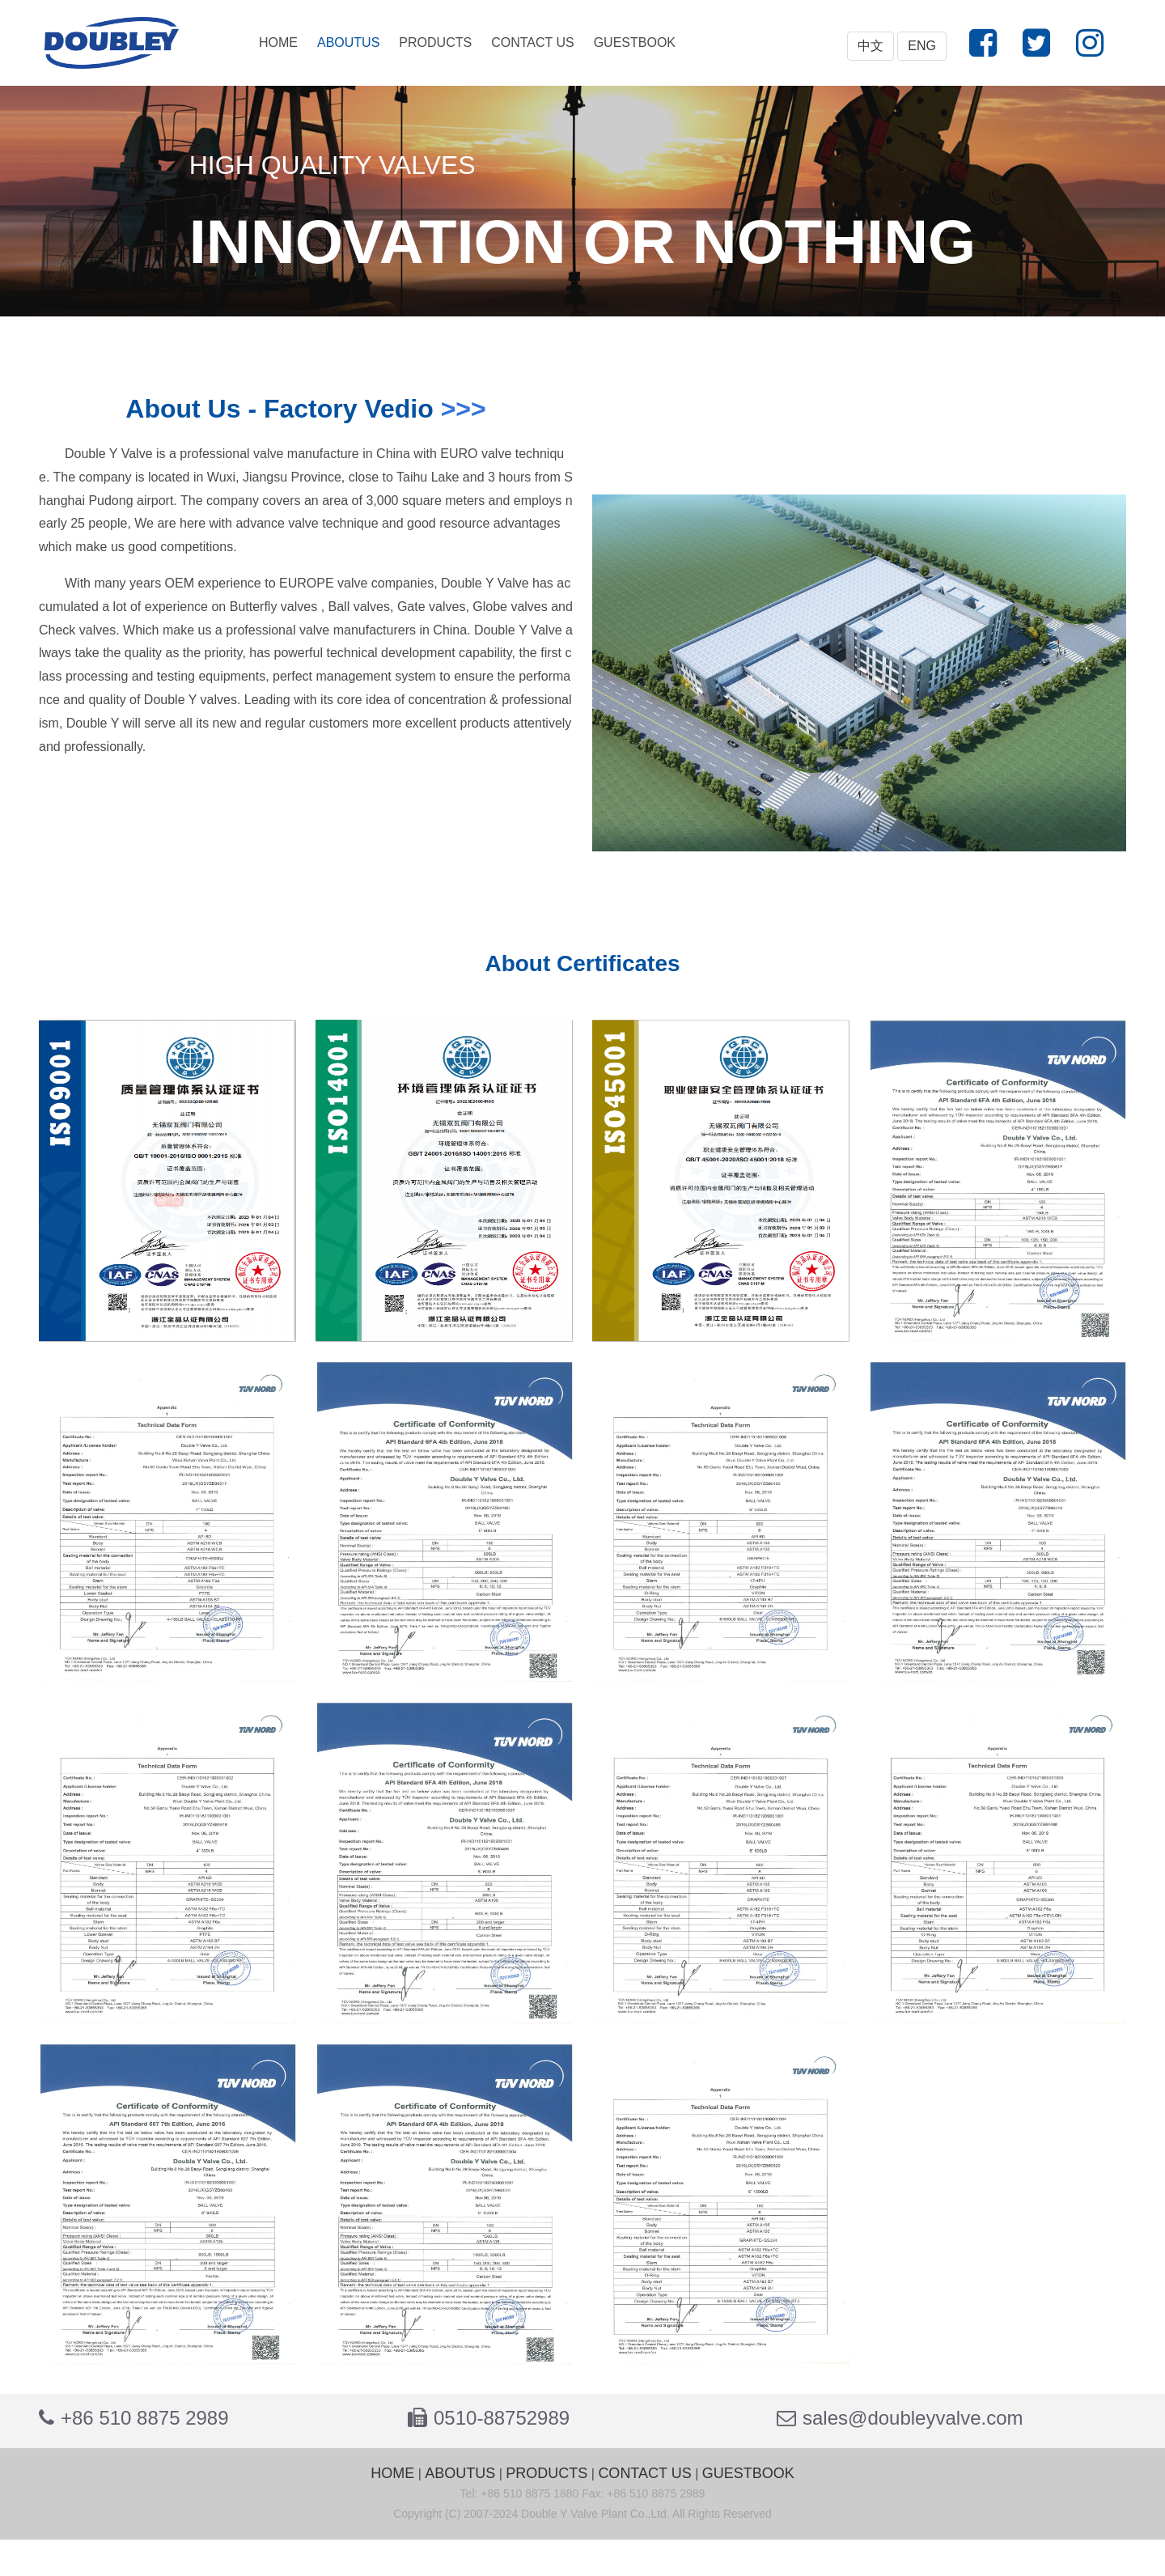  Describe the element at coordinates (463, 408) in the screenshot. I see `>>>` at that location.